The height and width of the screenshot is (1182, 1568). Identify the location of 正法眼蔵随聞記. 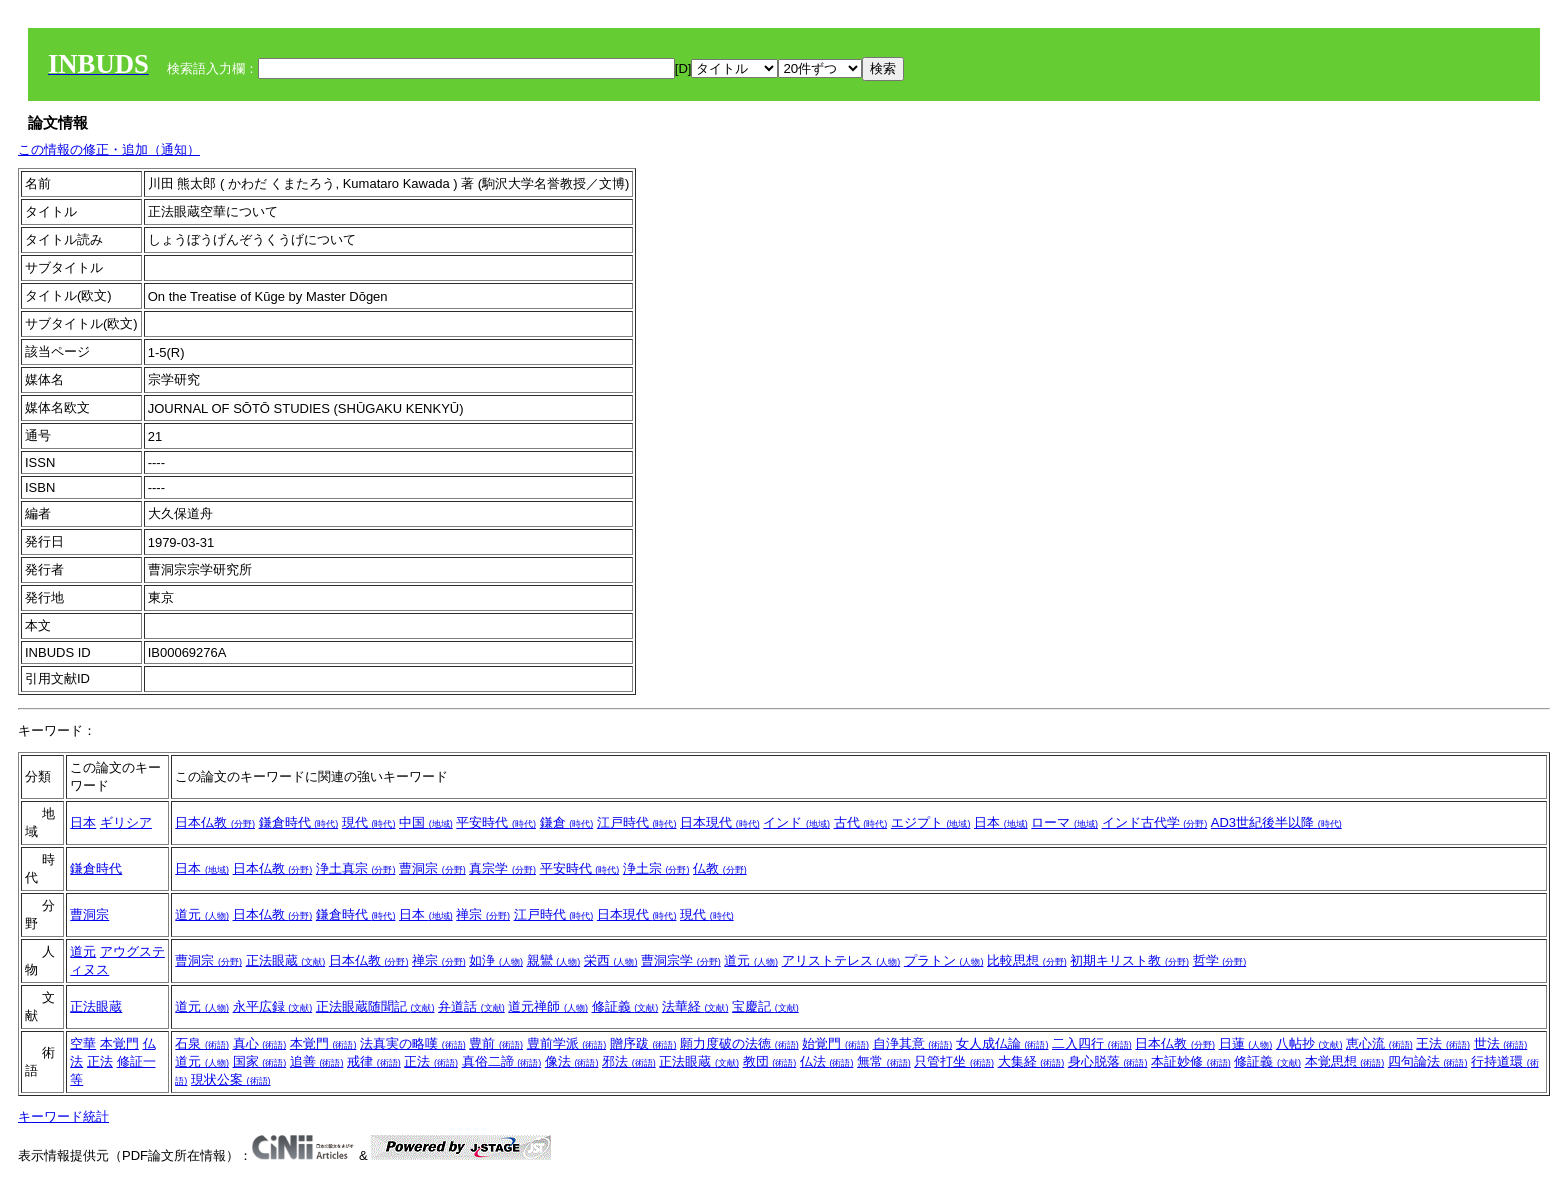
(375, 1006).